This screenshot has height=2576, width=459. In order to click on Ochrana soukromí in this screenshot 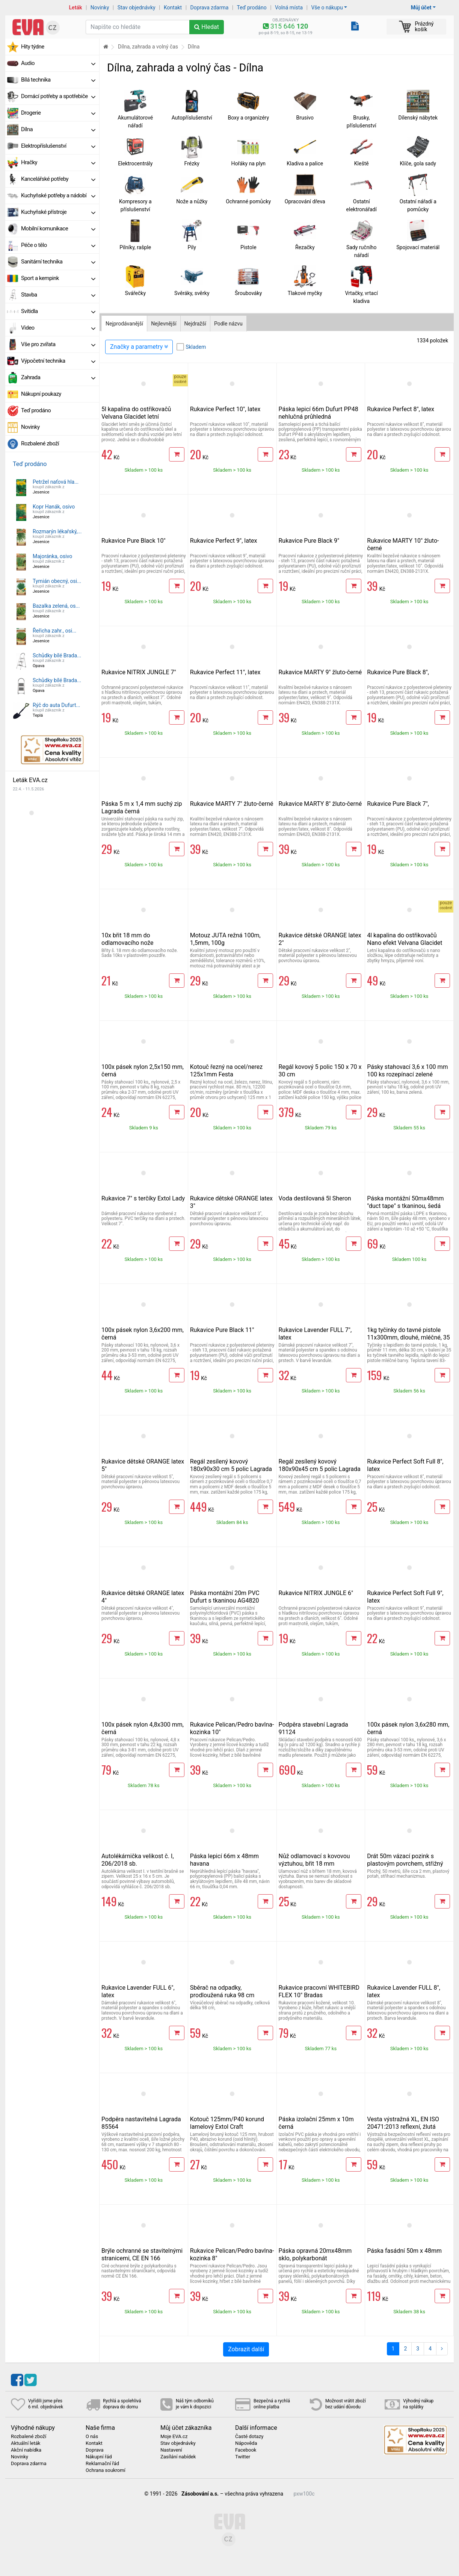, I will do `click(105, 2470)`.